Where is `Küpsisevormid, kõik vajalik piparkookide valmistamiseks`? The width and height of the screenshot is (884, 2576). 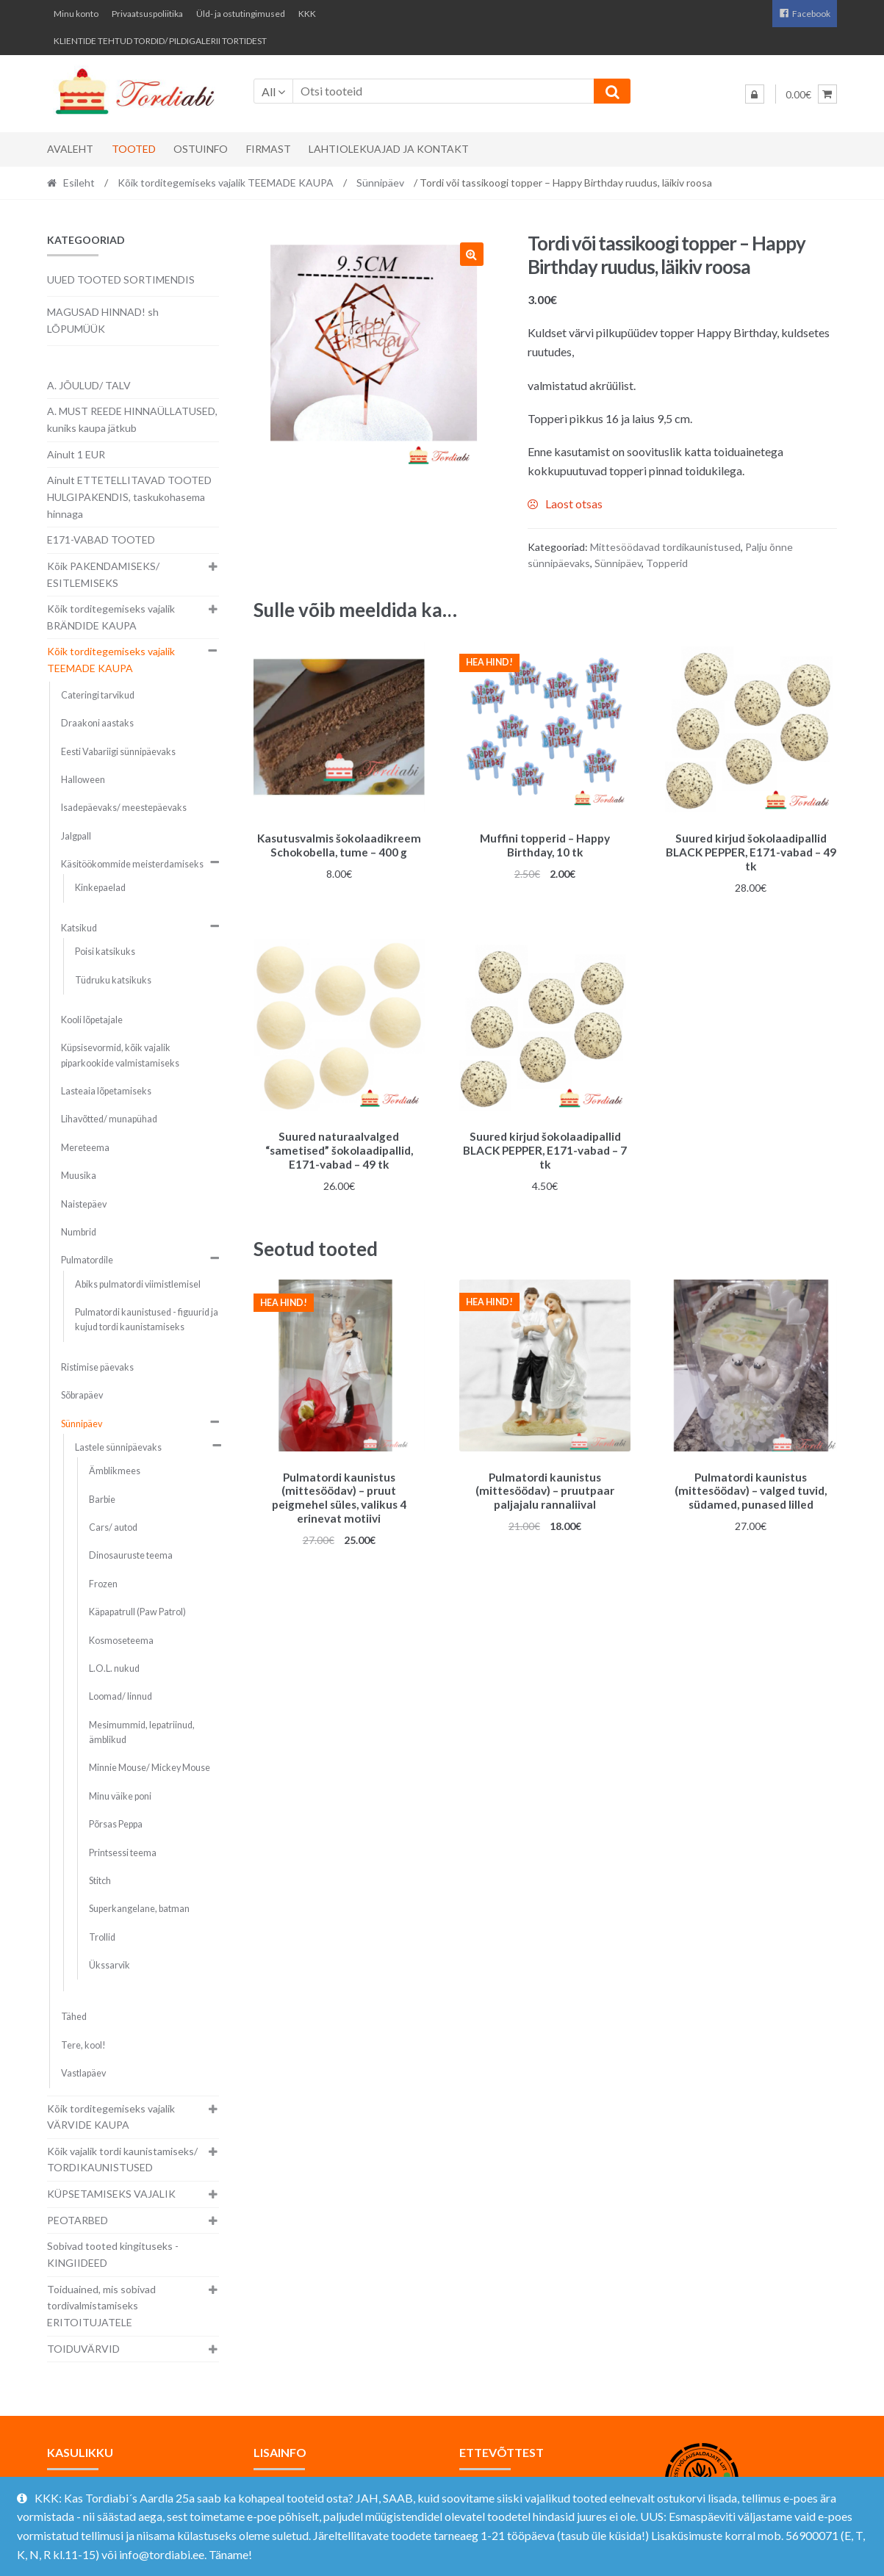 Küpsisevormid, kõik vajalik piparkookide valmistamiseks is located at coordinates (120, 1055).